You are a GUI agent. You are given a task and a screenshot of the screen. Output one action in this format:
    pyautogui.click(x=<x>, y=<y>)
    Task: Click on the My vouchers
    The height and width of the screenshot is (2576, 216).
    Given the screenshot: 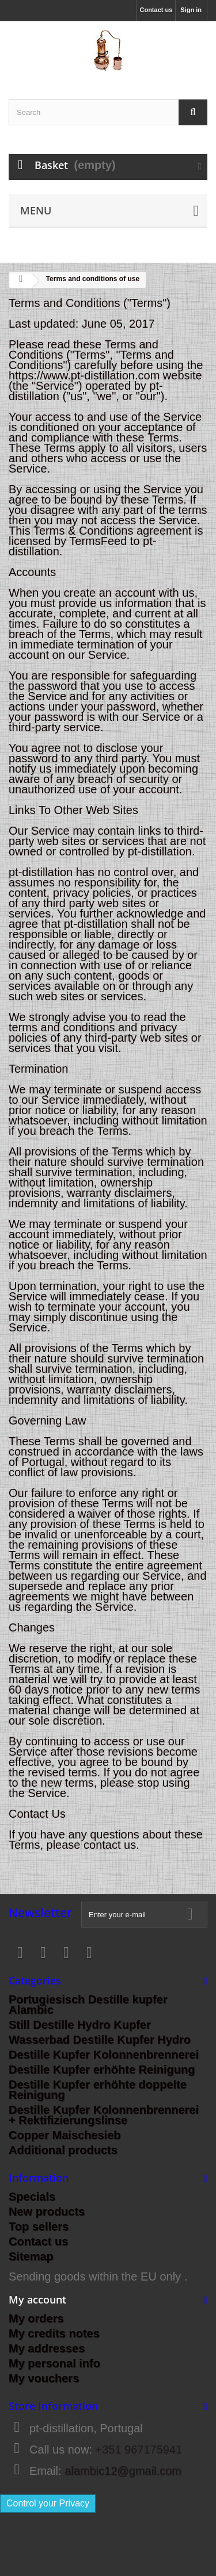 What is the action you would take?
    pyautogui.click(x=44, y=2378)
    